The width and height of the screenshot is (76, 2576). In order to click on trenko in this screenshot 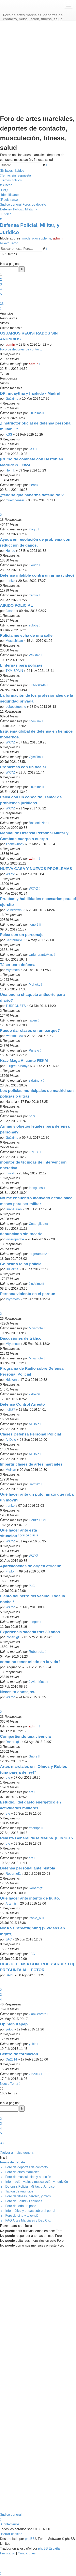, I will do `click(10, 580)`.